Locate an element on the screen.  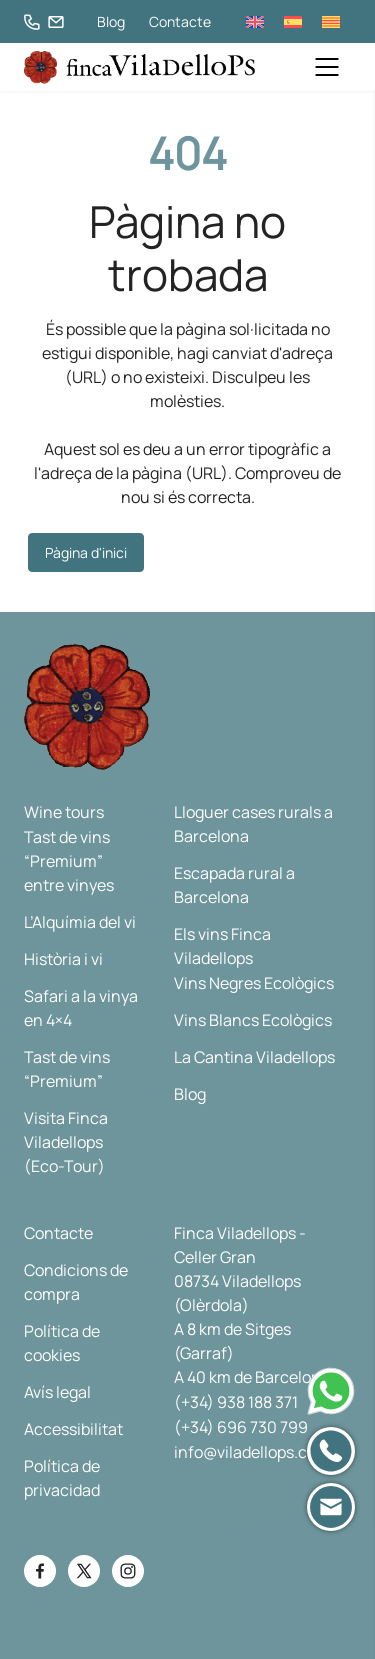
Política de privacidad is located at coordinates (62, 1478).